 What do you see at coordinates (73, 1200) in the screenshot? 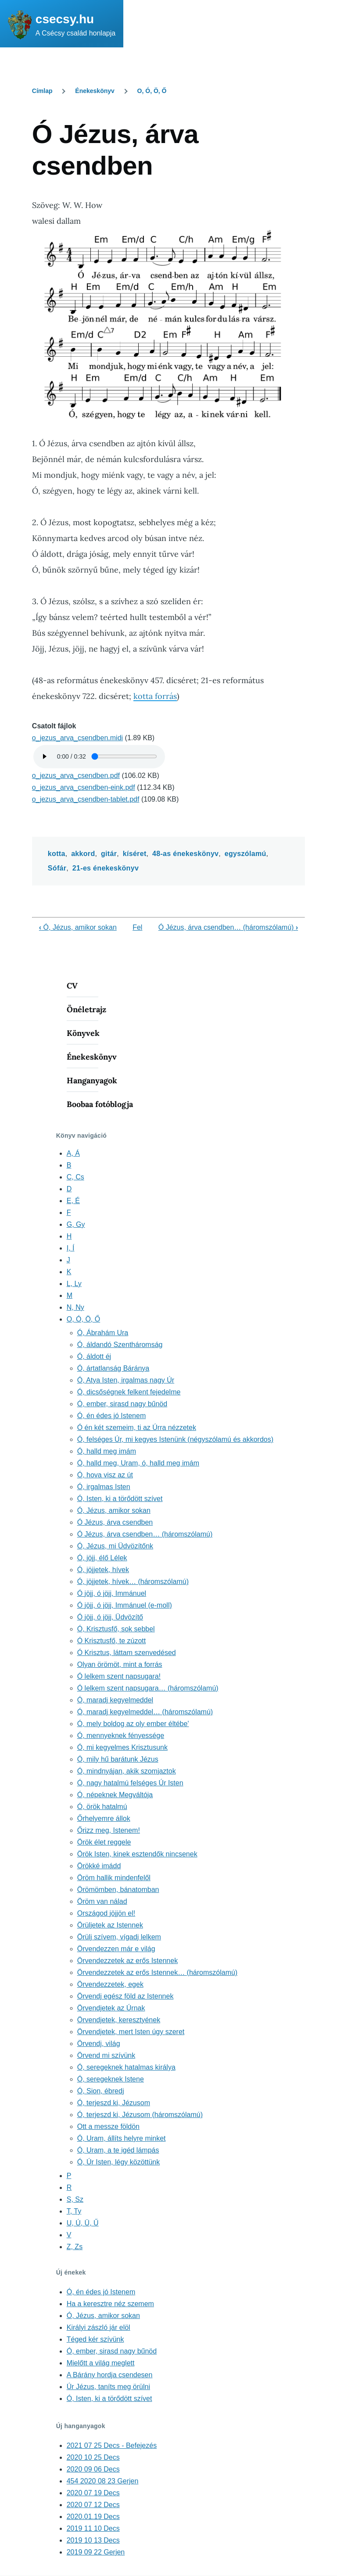
I see `E, É` at bounding box center [73, 1200].